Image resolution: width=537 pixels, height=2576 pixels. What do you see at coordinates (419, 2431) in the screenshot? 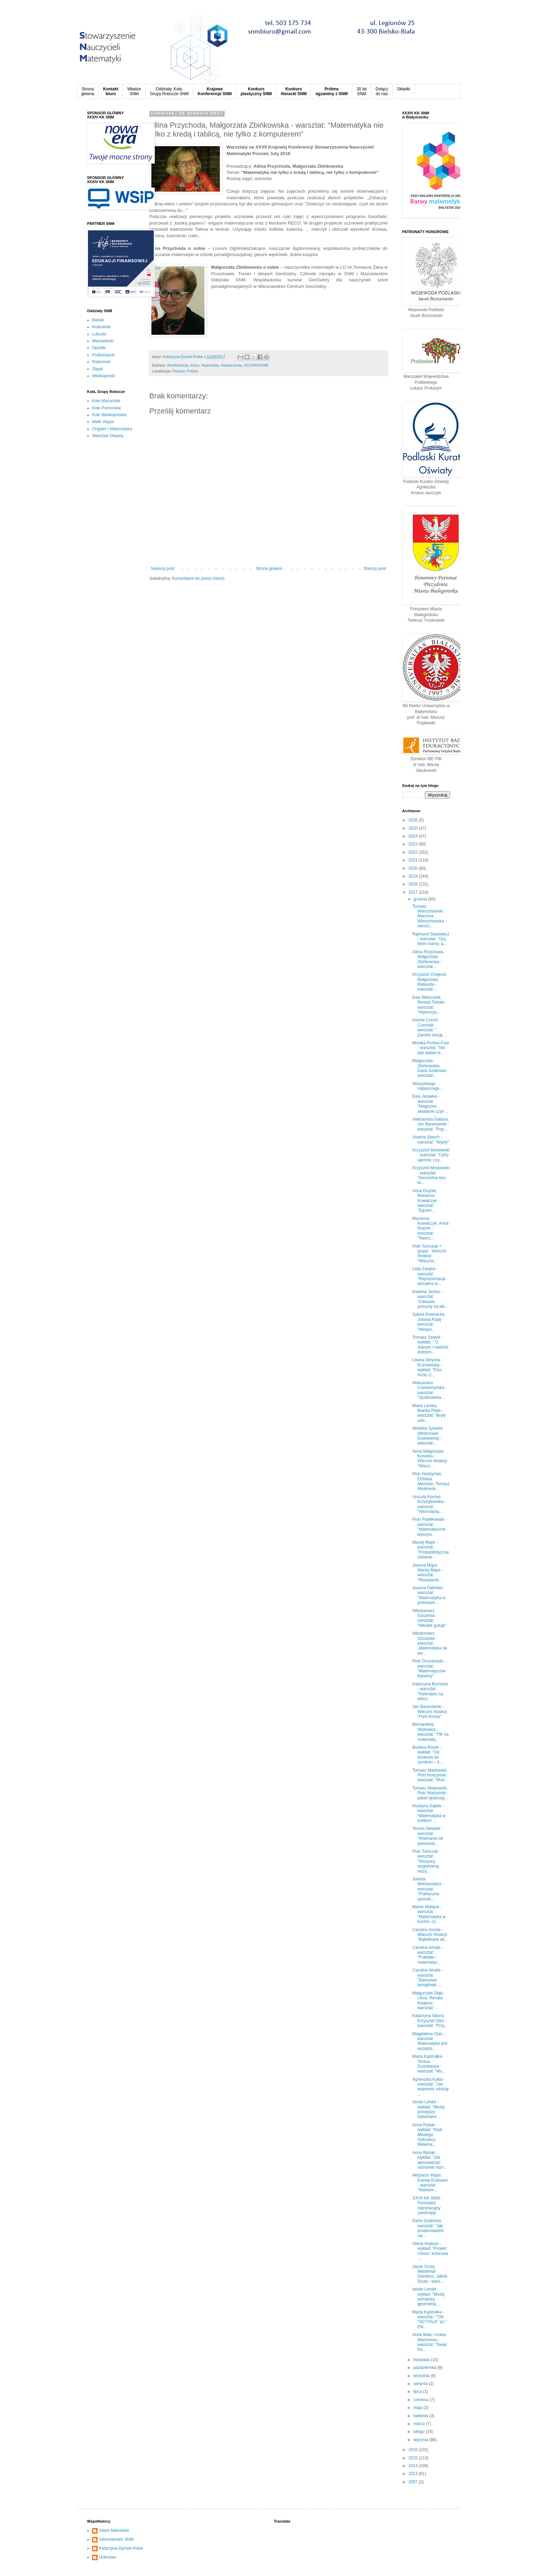
I see `lutego` at bounding box center [419, 2431].